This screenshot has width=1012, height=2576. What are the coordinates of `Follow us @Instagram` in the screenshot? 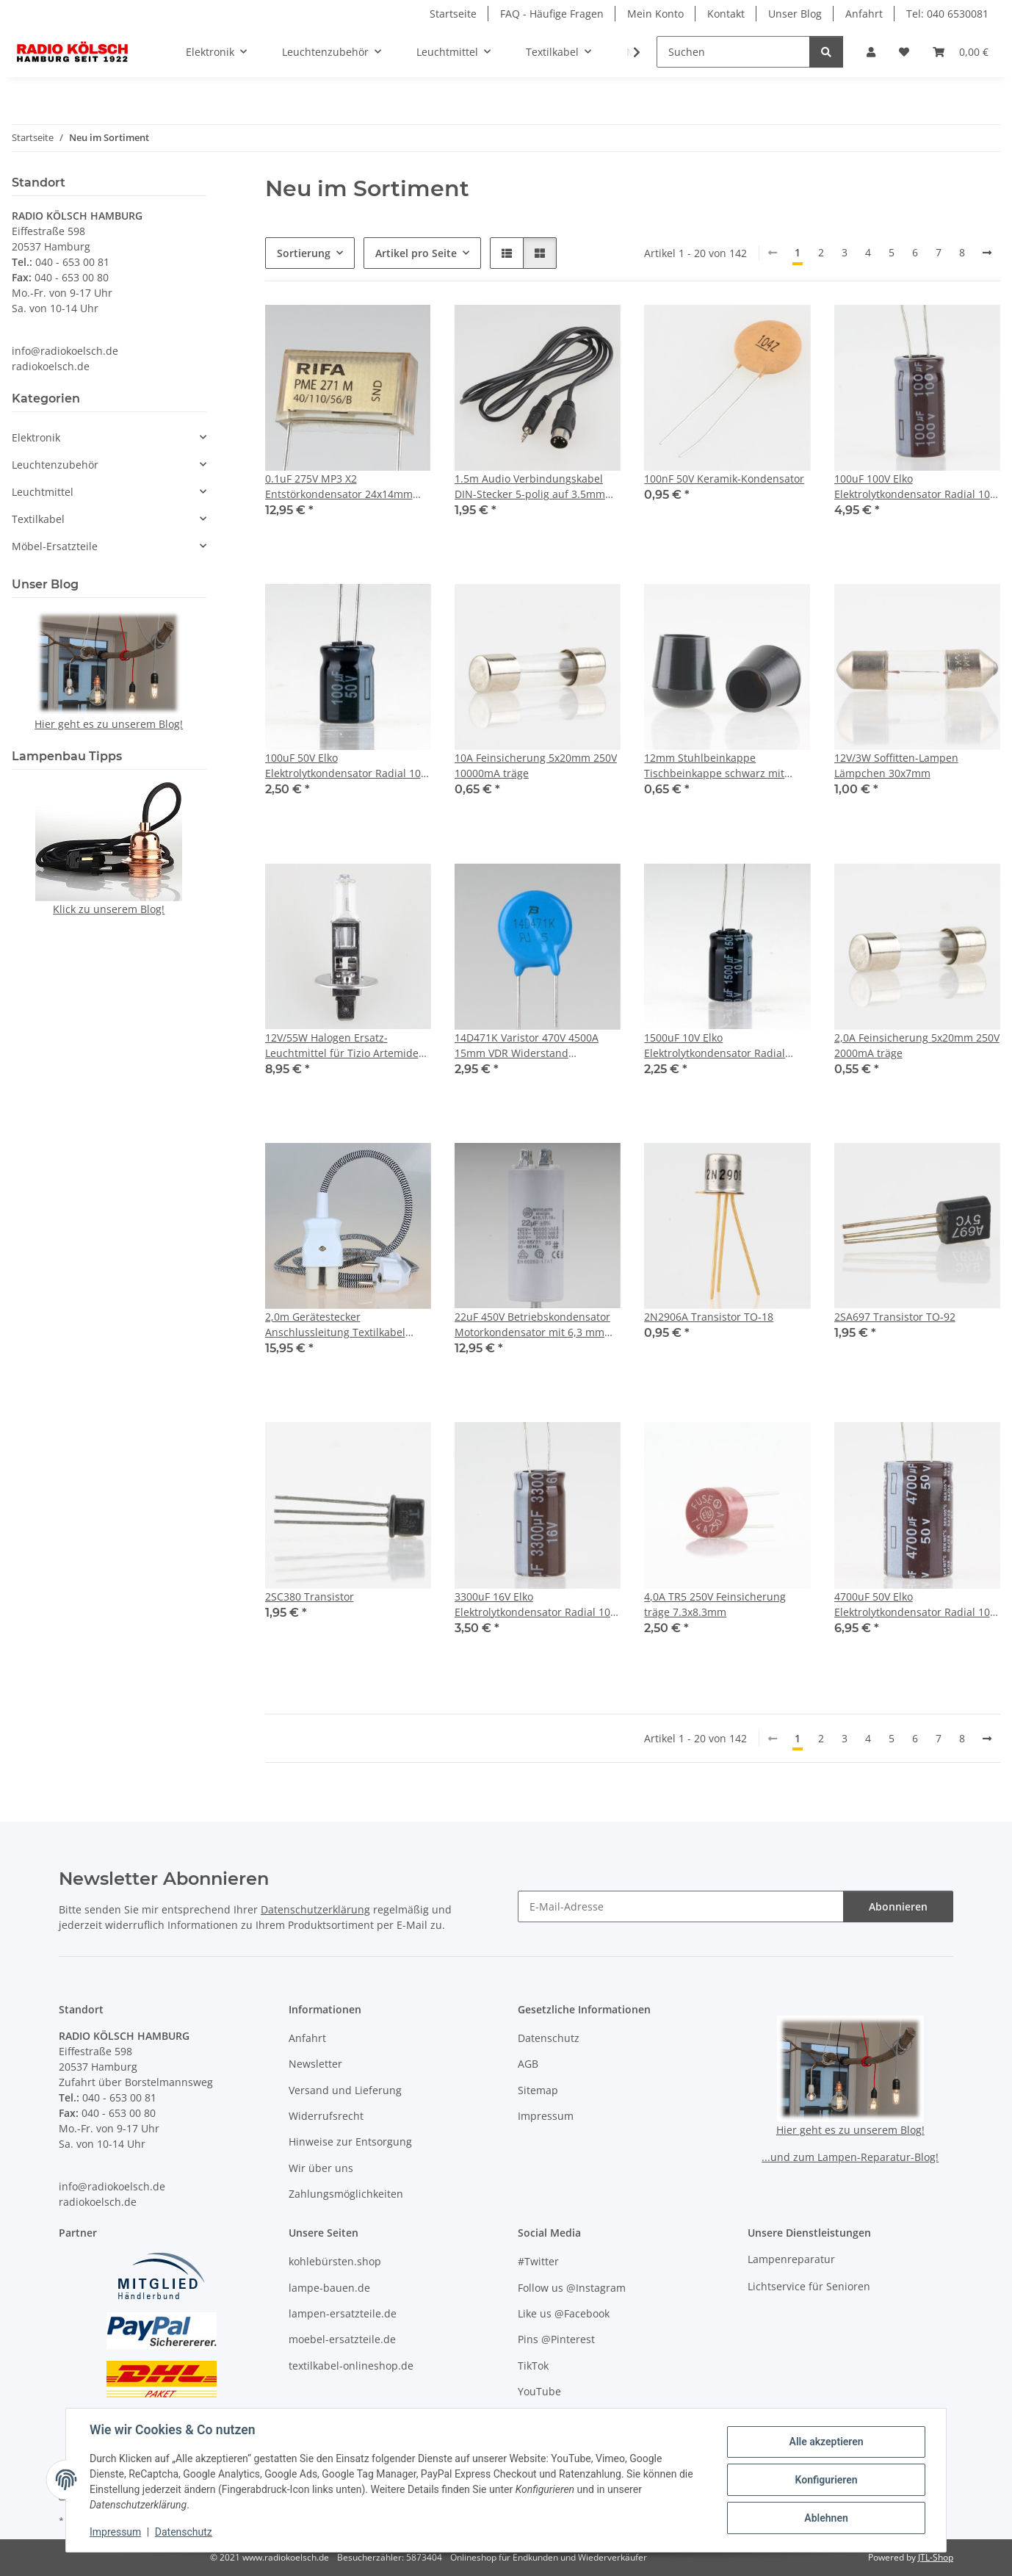 It's located at (572, 2288).